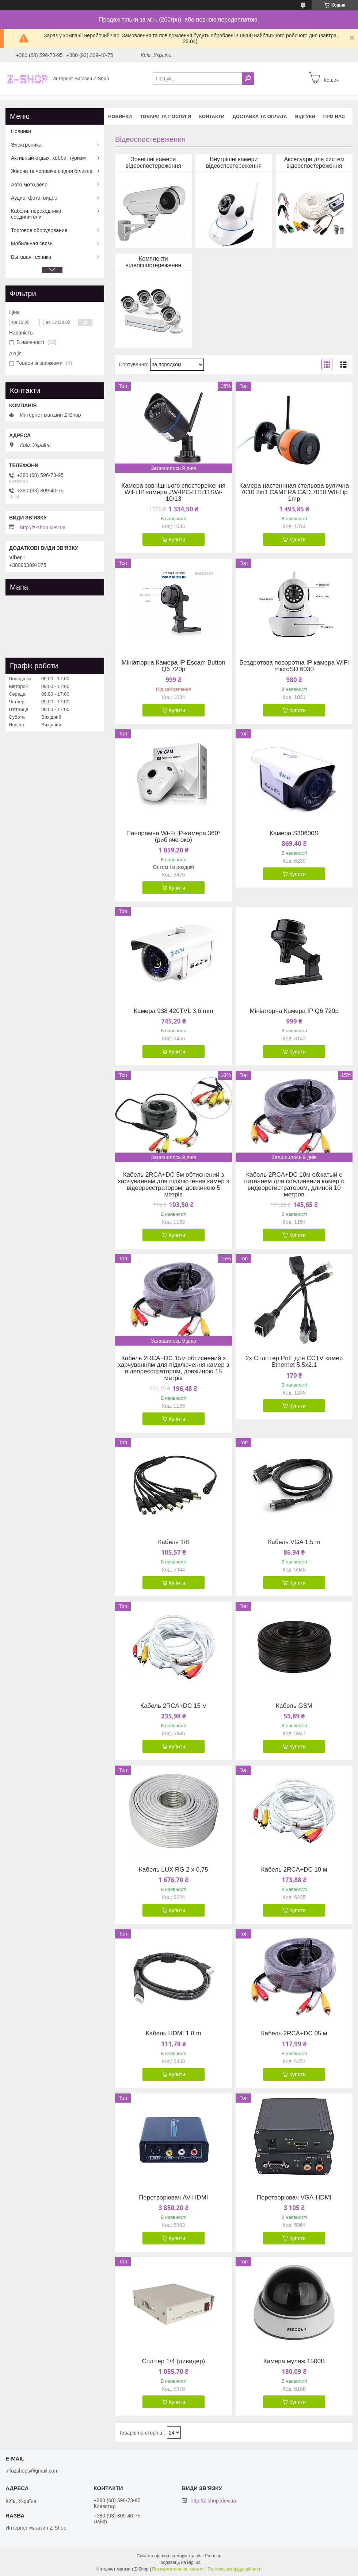 The height and width of the screenshot is (2576, 358). What do you see at coordinates (173, 666) in the screenshot?
I see `Мініатюрна Камера IP Escam Button Q6 720p` at bounding box center [173, 666].